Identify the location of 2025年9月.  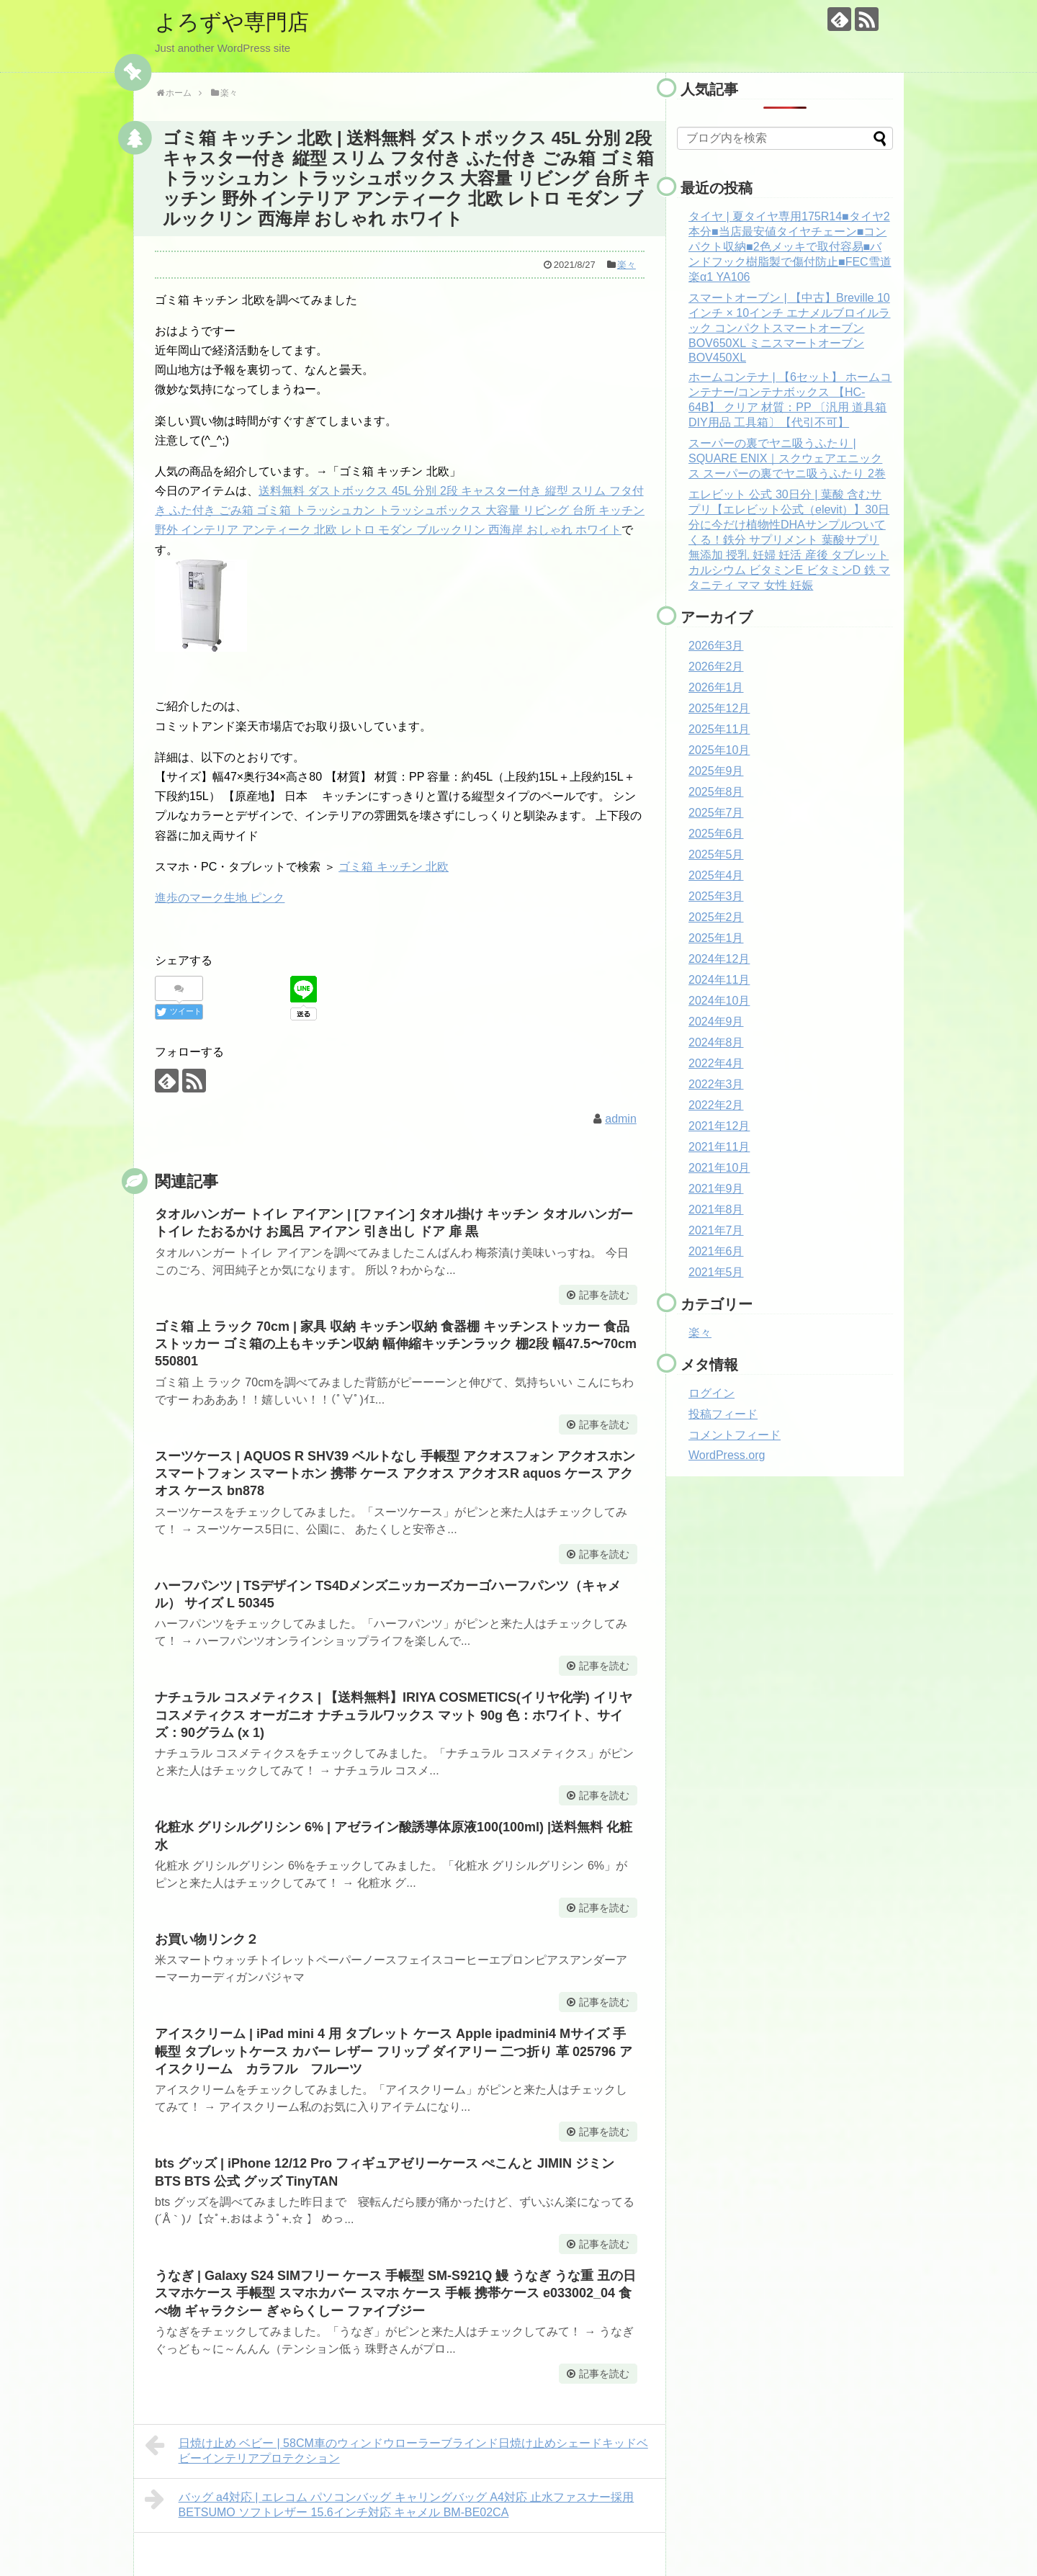
(716, 771).